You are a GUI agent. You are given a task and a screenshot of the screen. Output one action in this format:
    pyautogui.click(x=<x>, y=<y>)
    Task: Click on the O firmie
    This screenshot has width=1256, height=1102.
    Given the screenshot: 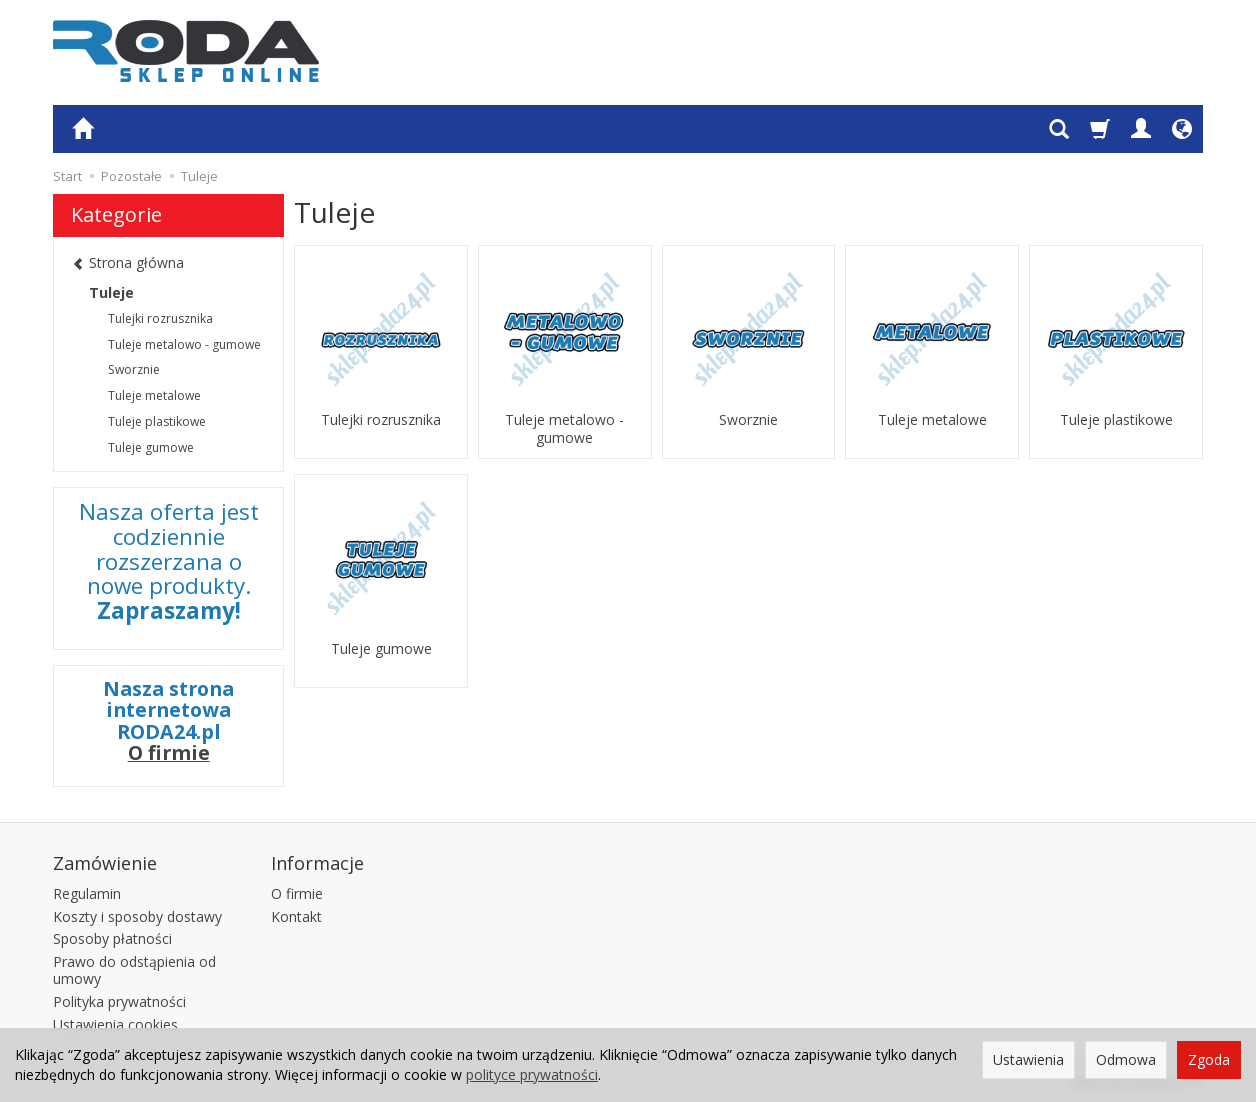 What is the action you would take?
    pyautogui.click(x=169, y=752)
    